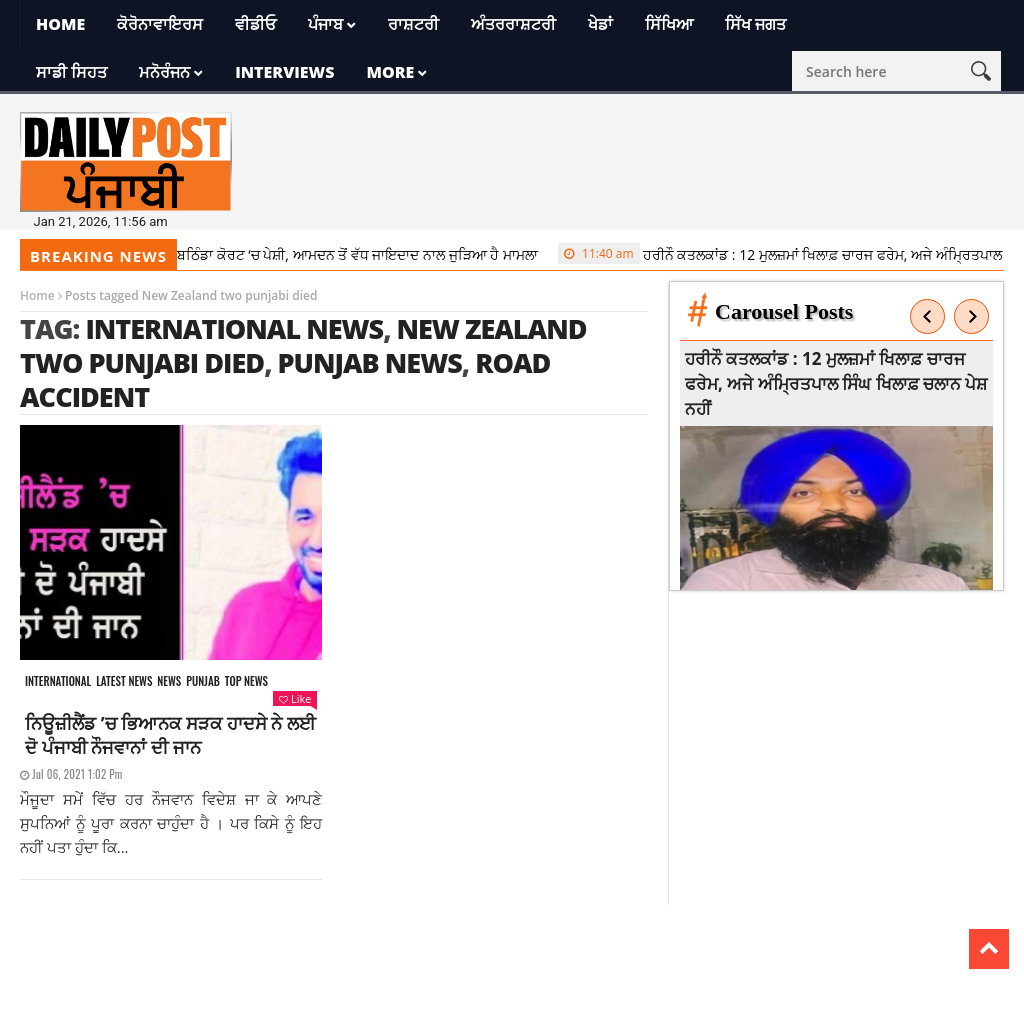 The height and width of the screenshot is (1009, 1024). I want to click on ਸਿੱਖ ਜਗਤ, so click(755, 24).